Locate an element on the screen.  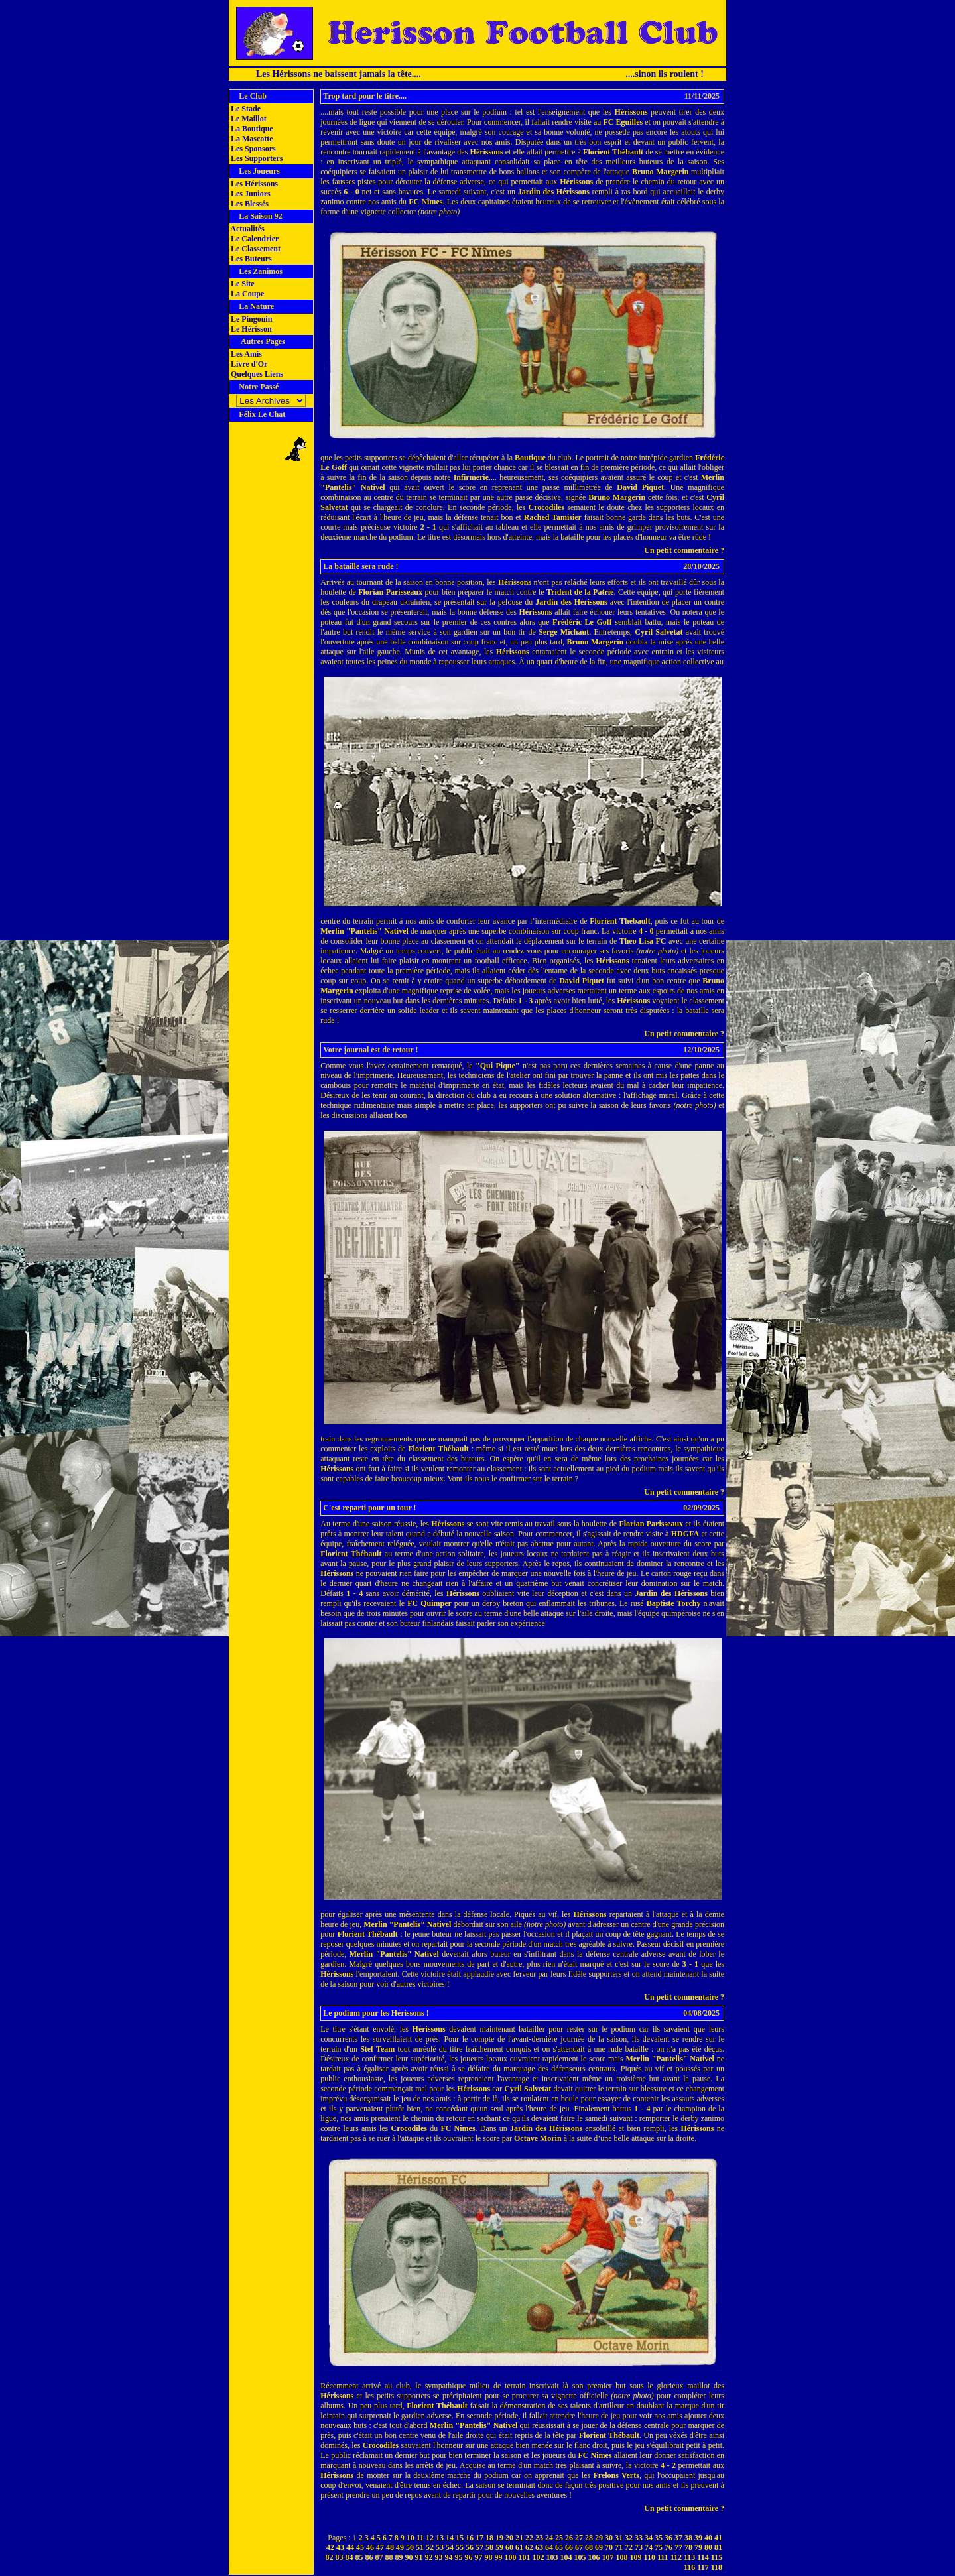
23 is located at coordinates (539, 2537).